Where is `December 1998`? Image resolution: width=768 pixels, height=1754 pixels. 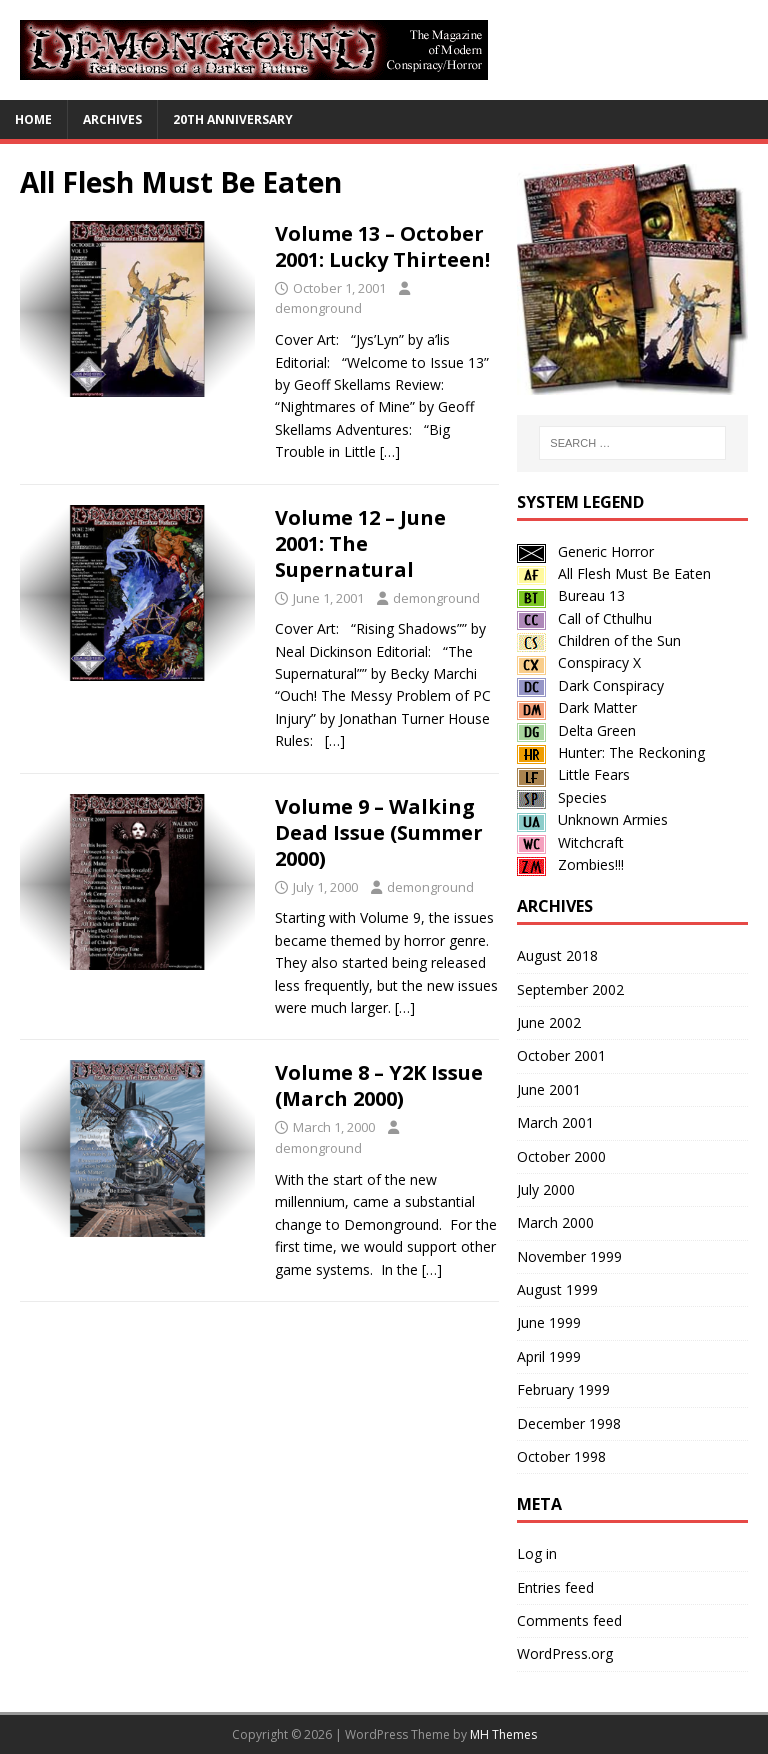 December 1998 is located at coordinates (569, 1423).